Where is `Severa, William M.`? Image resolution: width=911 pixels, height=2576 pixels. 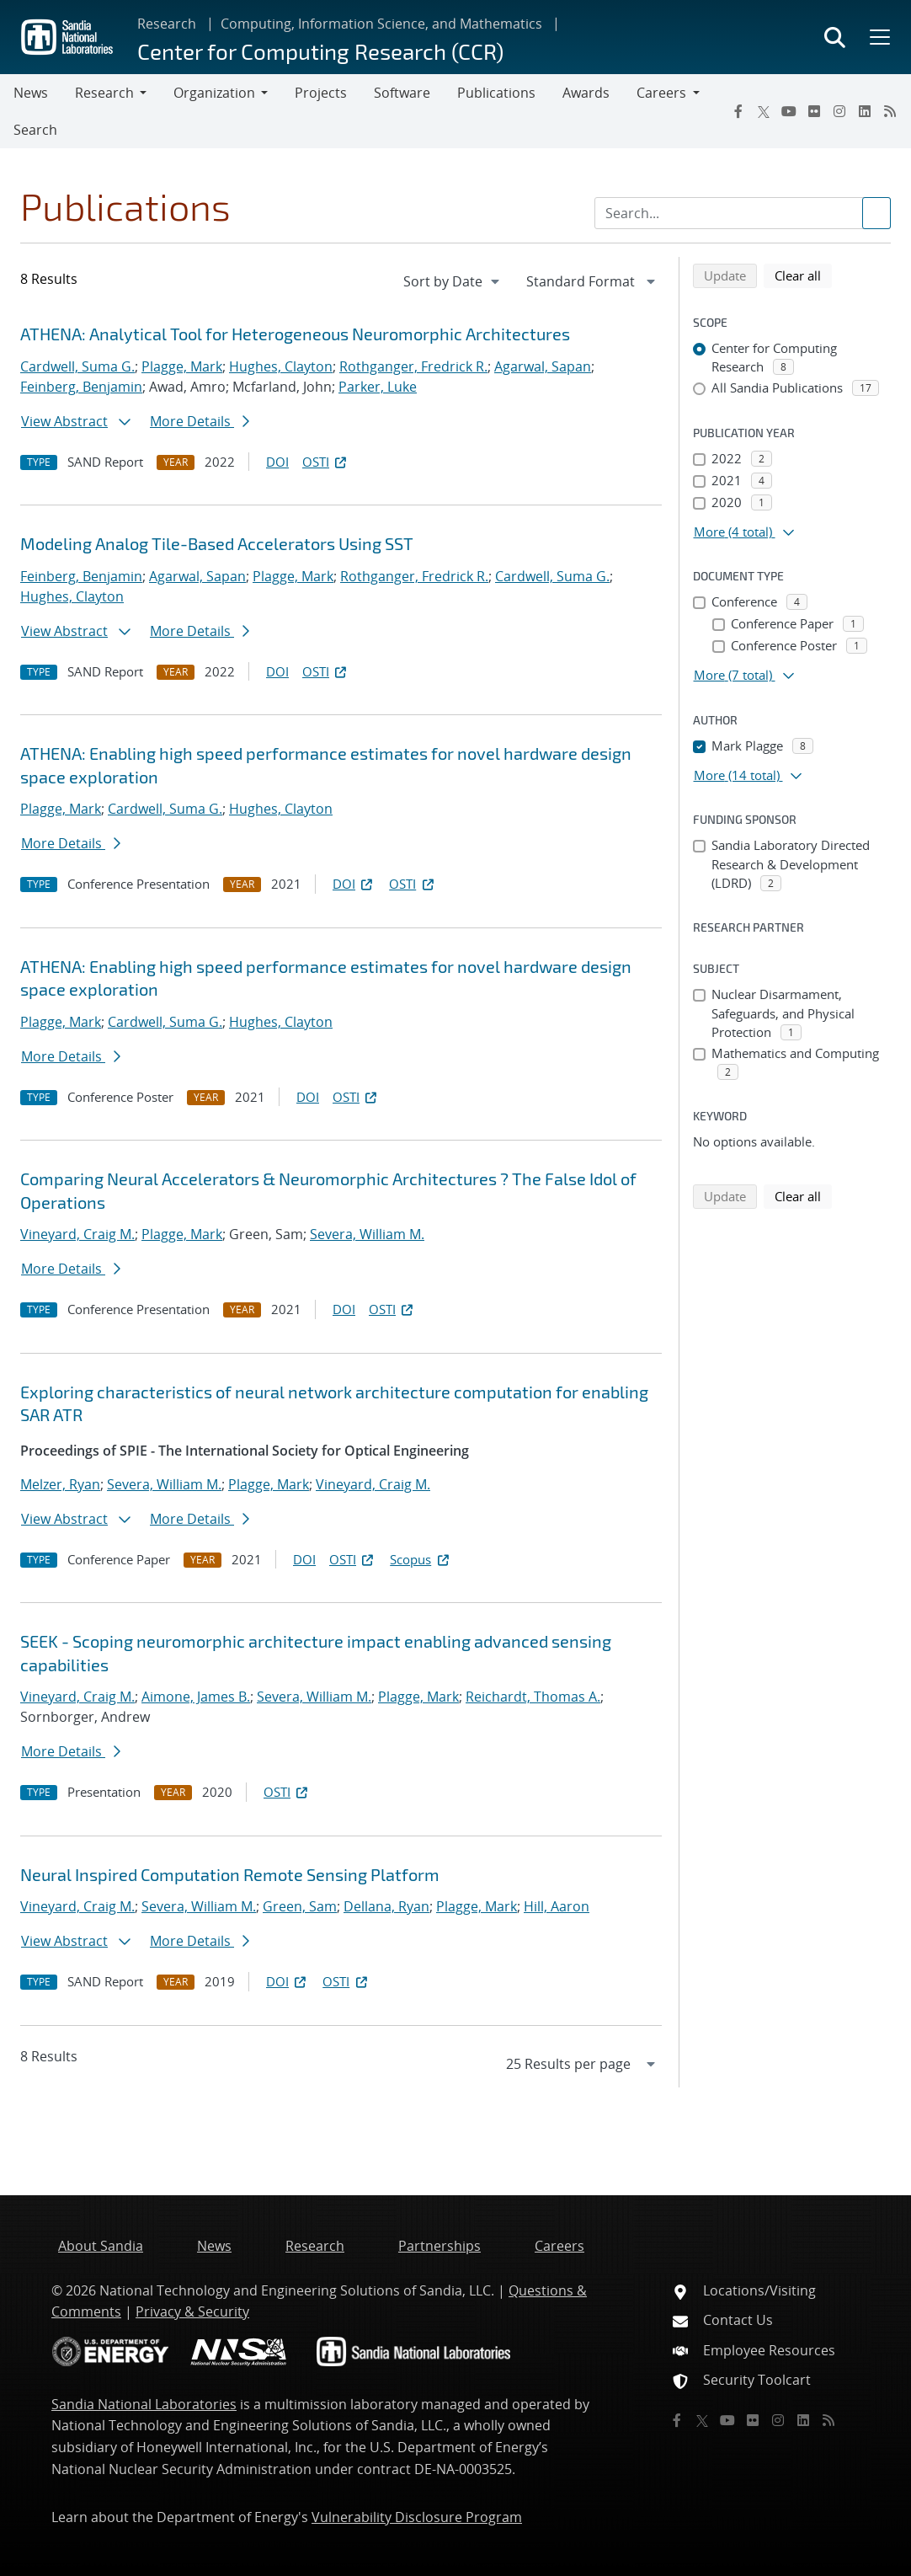 Severa, William M. is located at coordinates (367, 1234).